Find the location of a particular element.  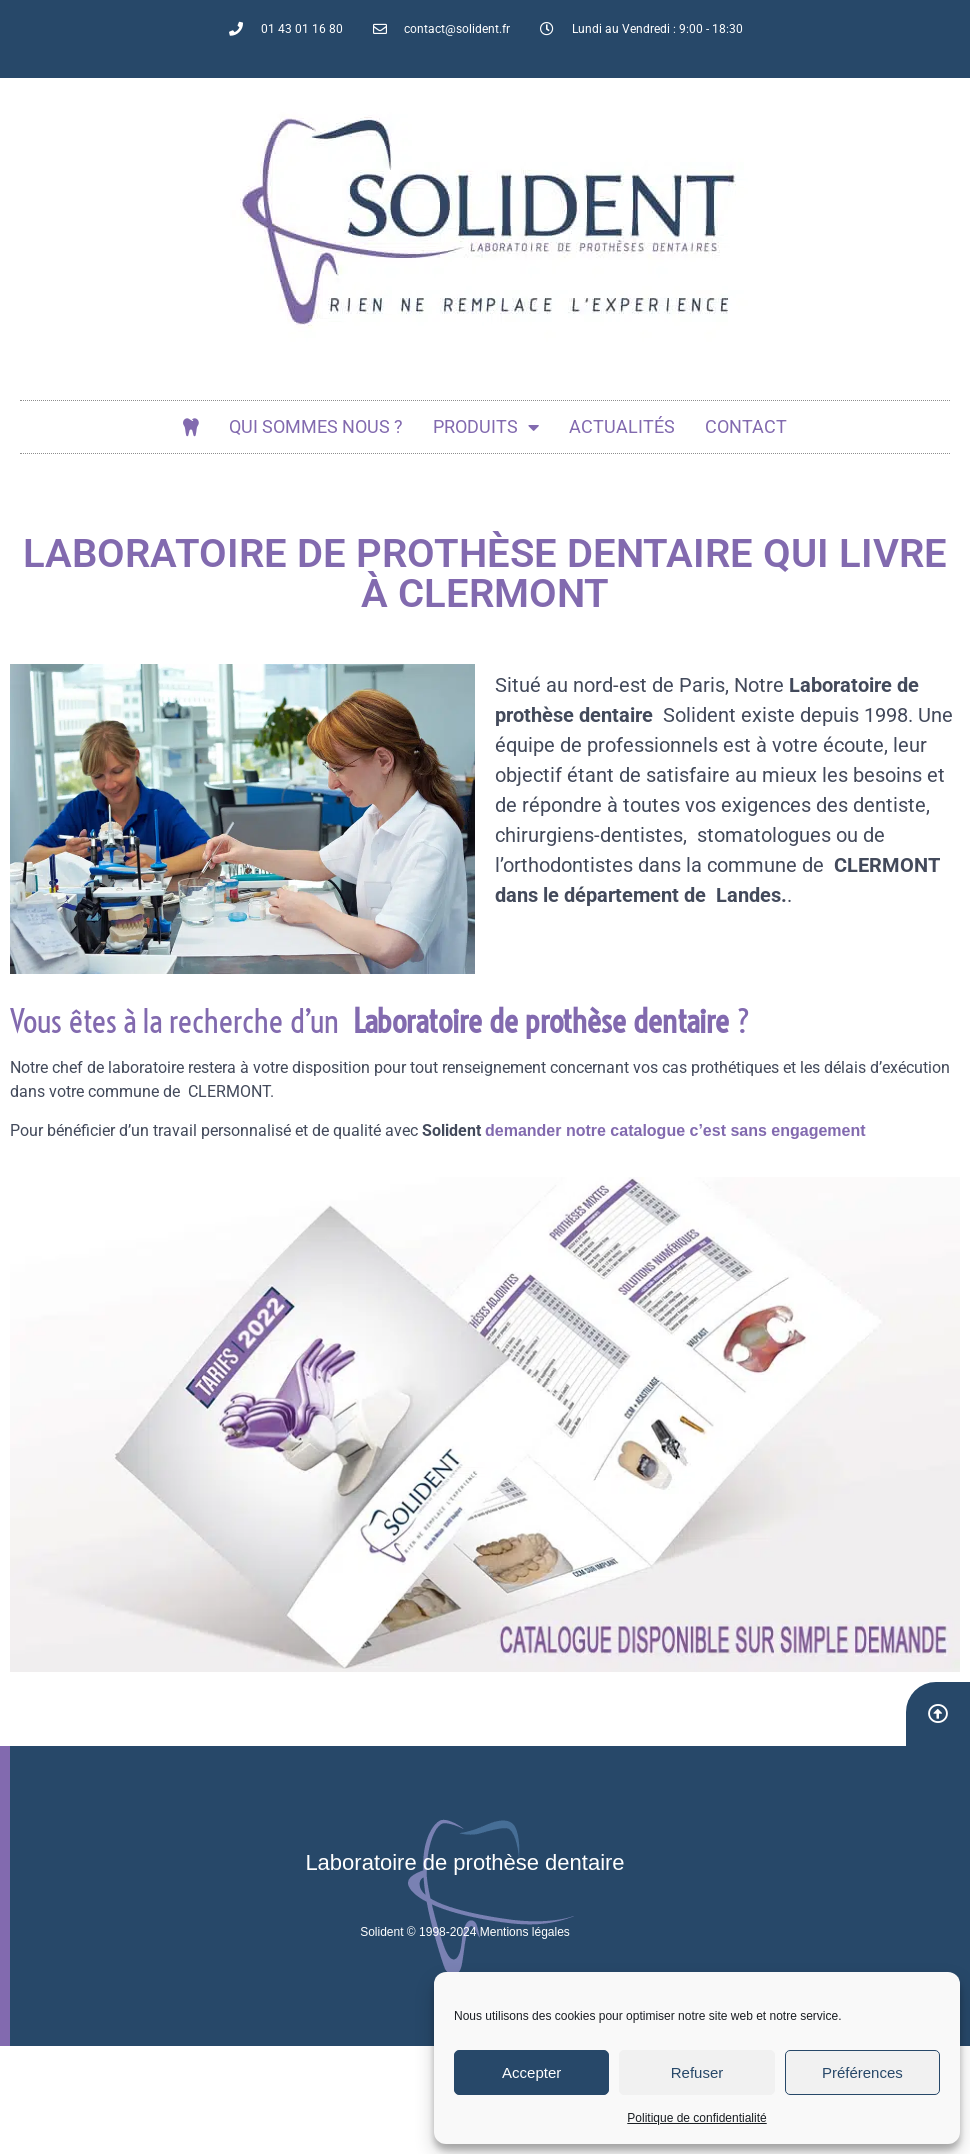

Laboratoire de prothèse dentaire is located at coordinates (464, 1862).